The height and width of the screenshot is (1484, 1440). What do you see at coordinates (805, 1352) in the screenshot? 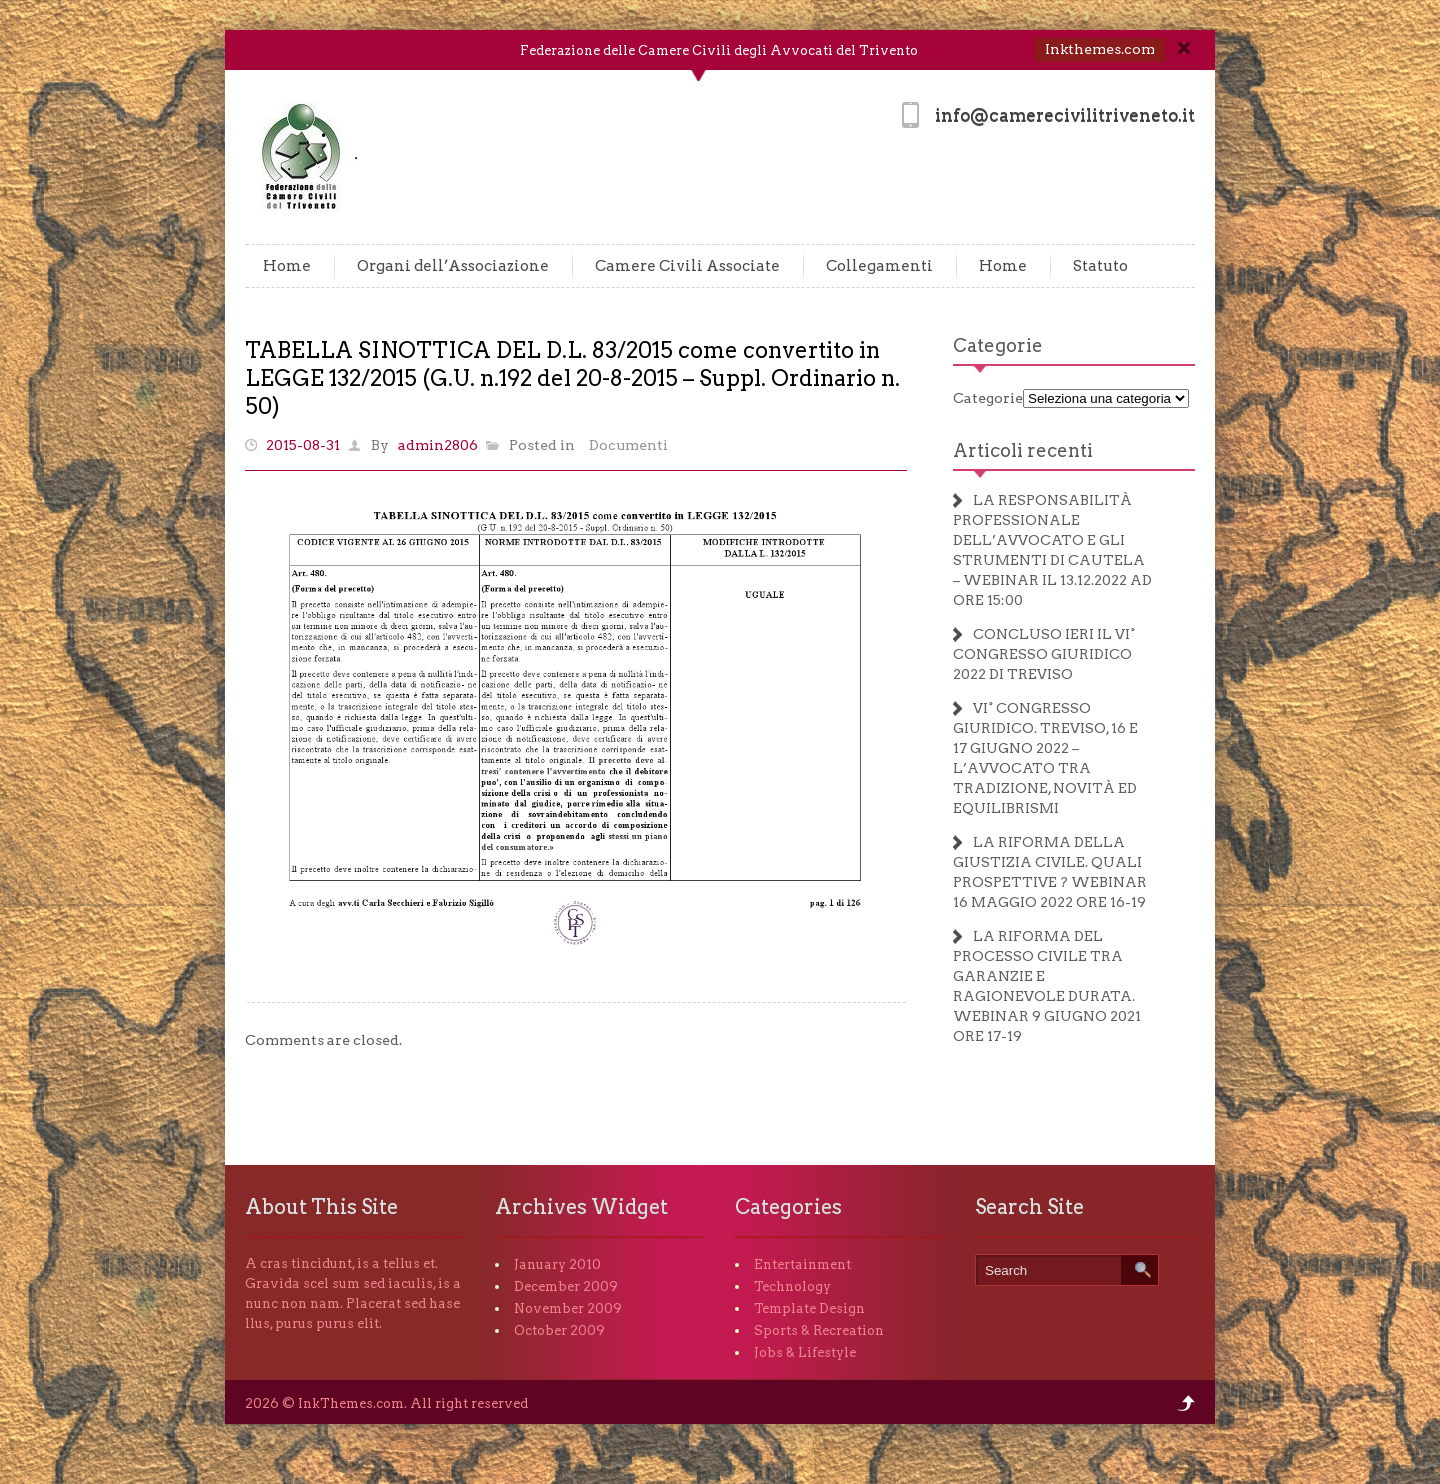
I see `Jobs & Lifestyle` at bounding box center [805, 1352].